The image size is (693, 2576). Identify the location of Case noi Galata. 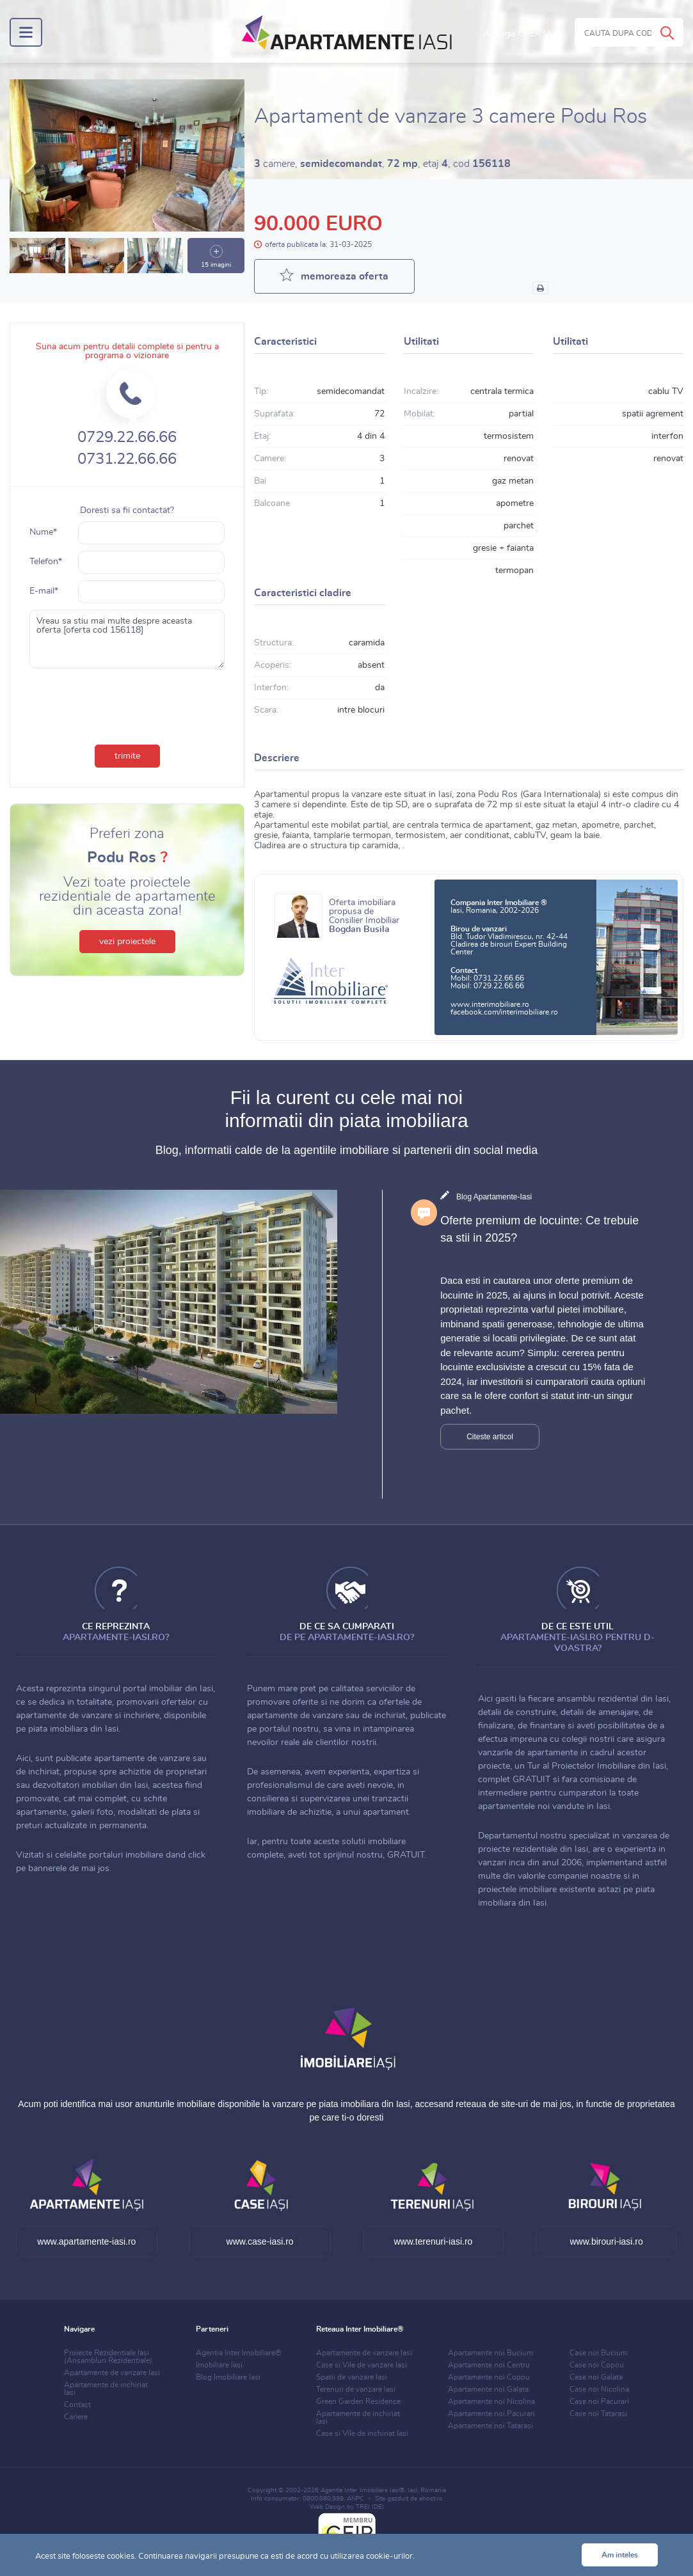
(596, 2377).